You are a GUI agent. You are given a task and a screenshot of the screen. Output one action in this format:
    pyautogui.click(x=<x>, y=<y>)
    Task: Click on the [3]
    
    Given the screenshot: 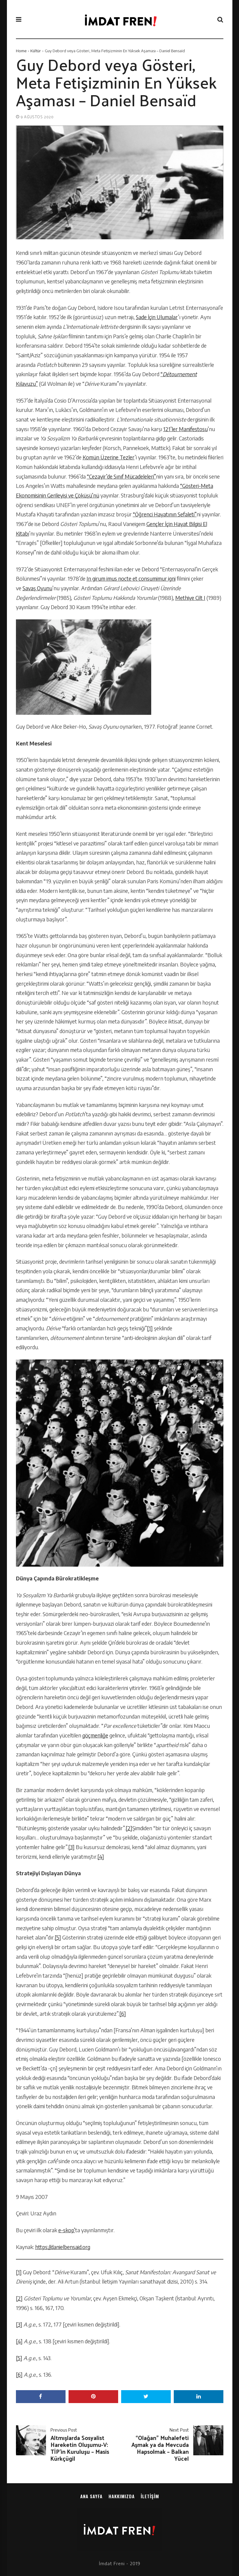 What is the action you would take?
    pyautogui.click(x=71, y=1847)
    